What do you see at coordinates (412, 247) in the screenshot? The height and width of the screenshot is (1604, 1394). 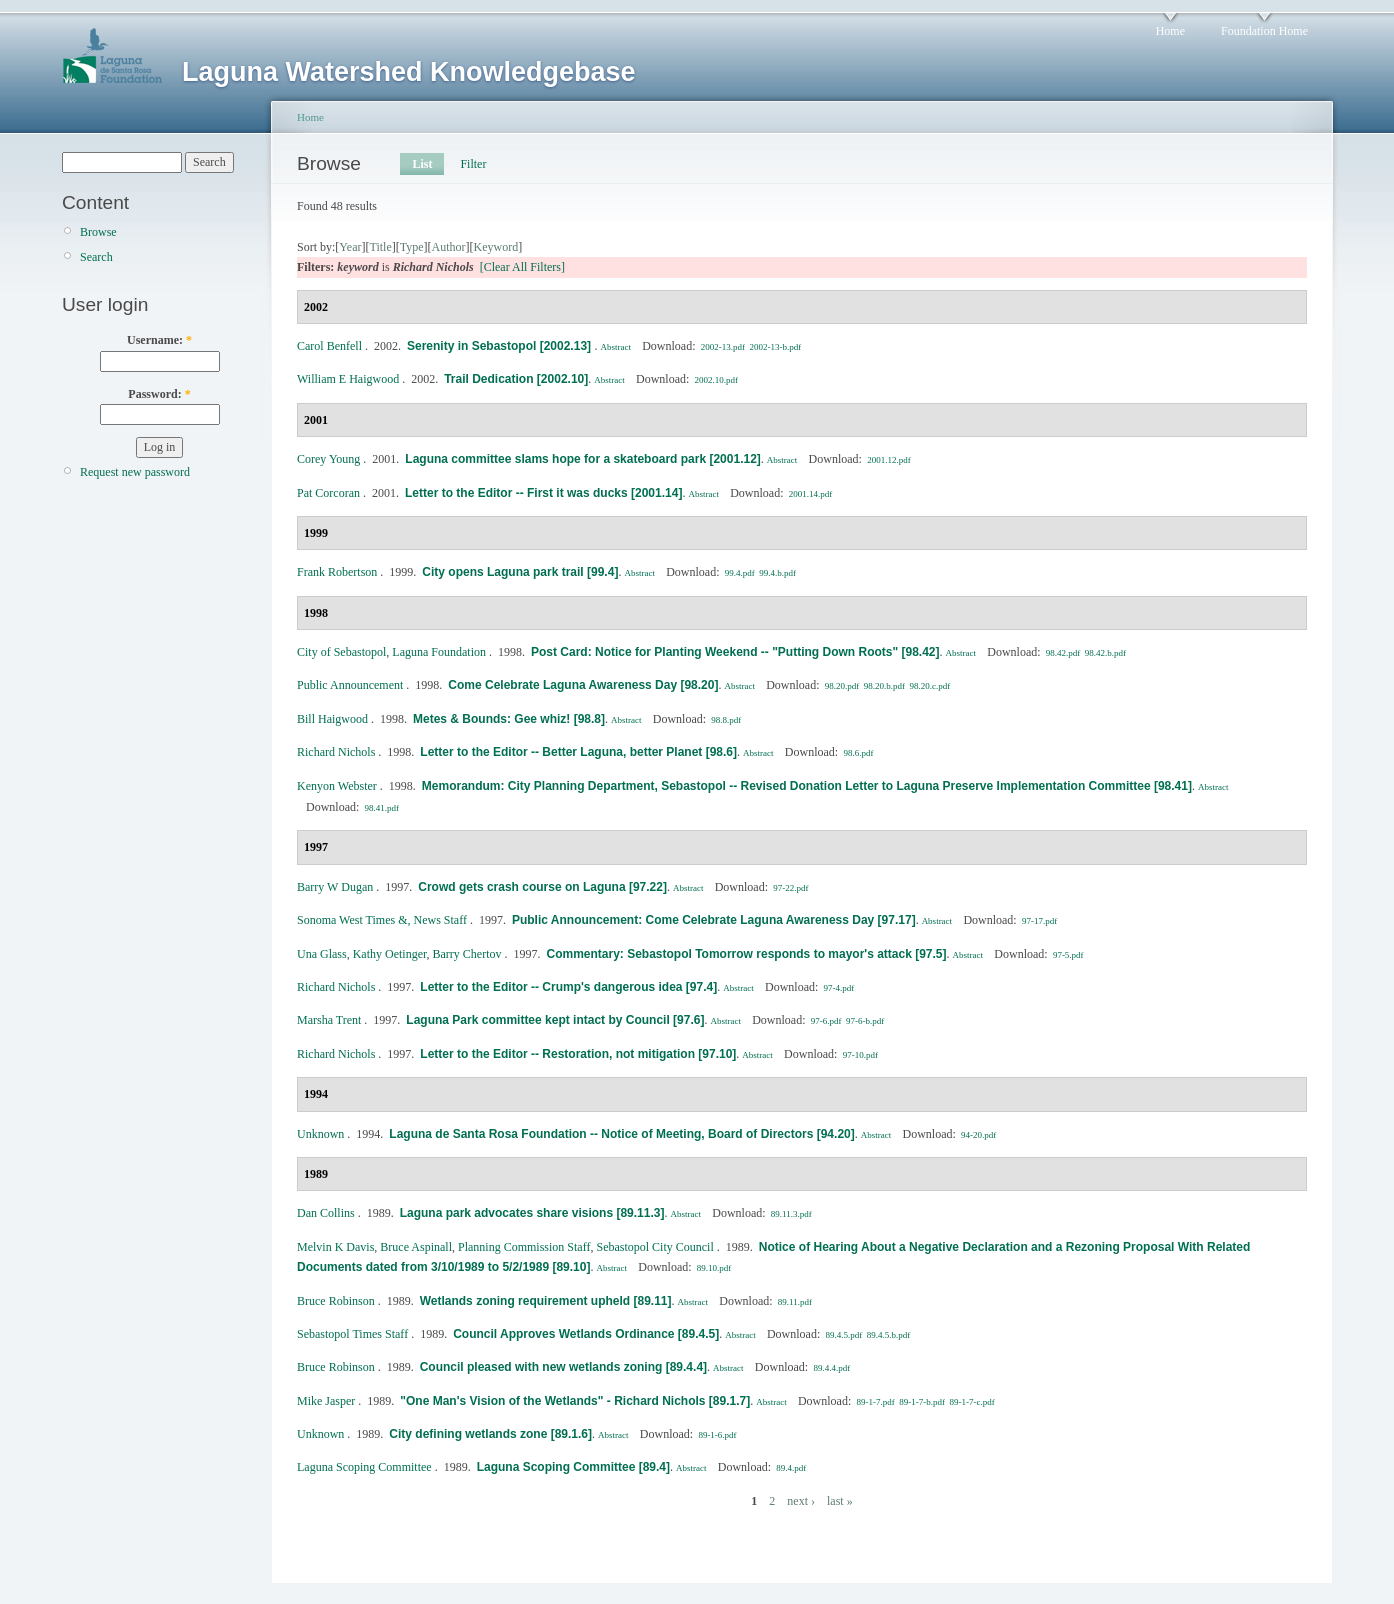 I see `Type` at bounding box center [412, 247].